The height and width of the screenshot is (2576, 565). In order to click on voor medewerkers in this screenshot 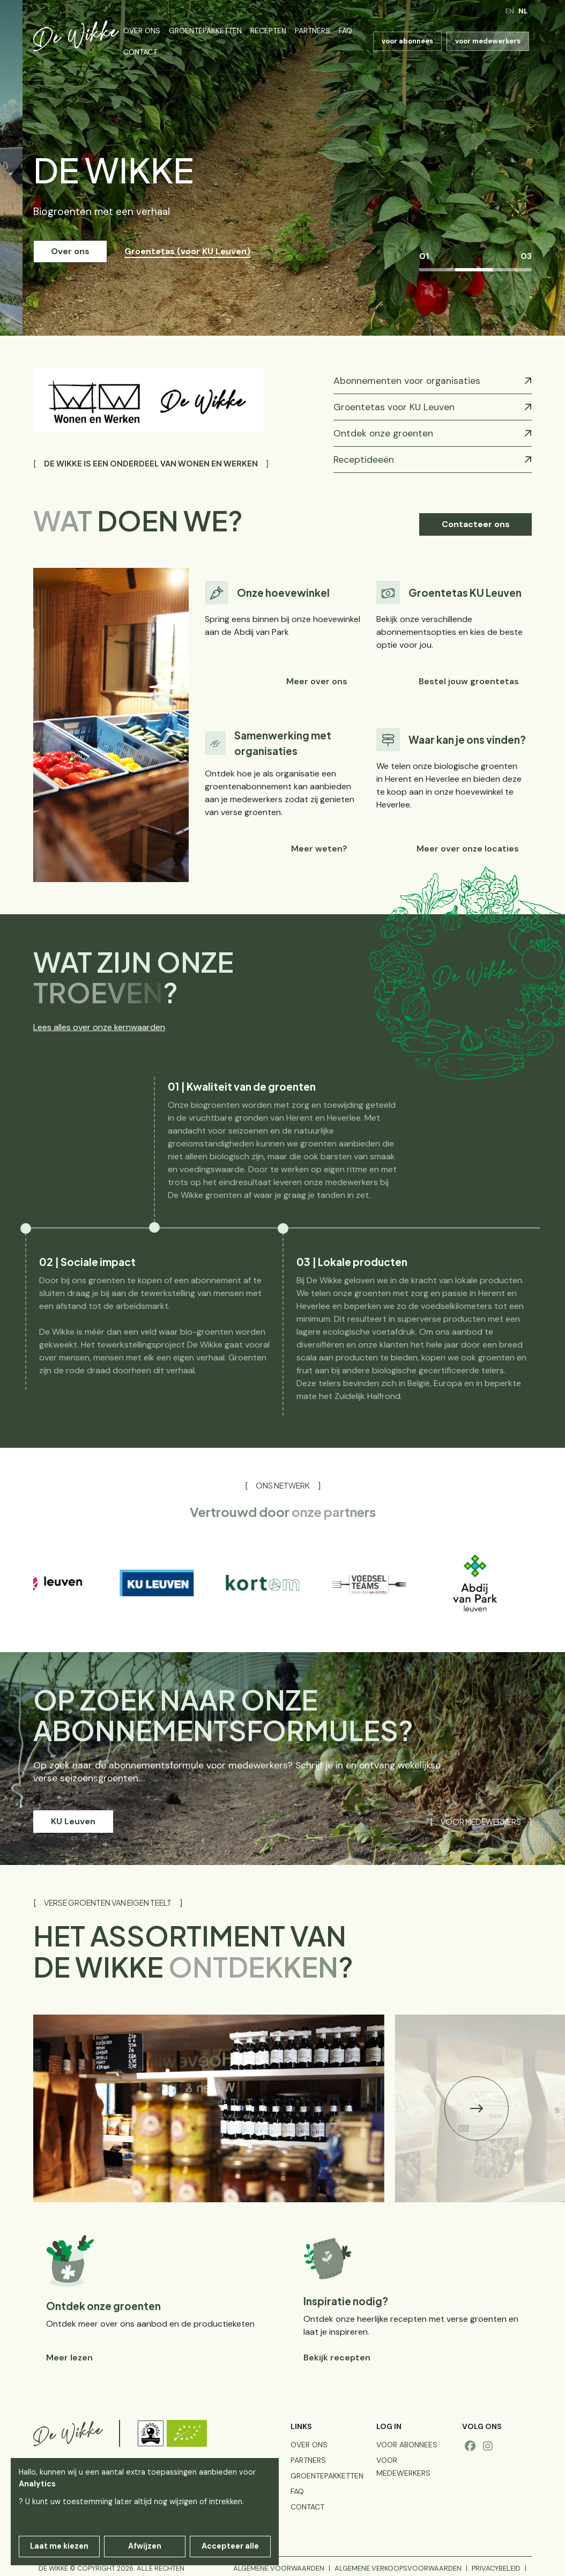, I will do `click(488, 41)`.